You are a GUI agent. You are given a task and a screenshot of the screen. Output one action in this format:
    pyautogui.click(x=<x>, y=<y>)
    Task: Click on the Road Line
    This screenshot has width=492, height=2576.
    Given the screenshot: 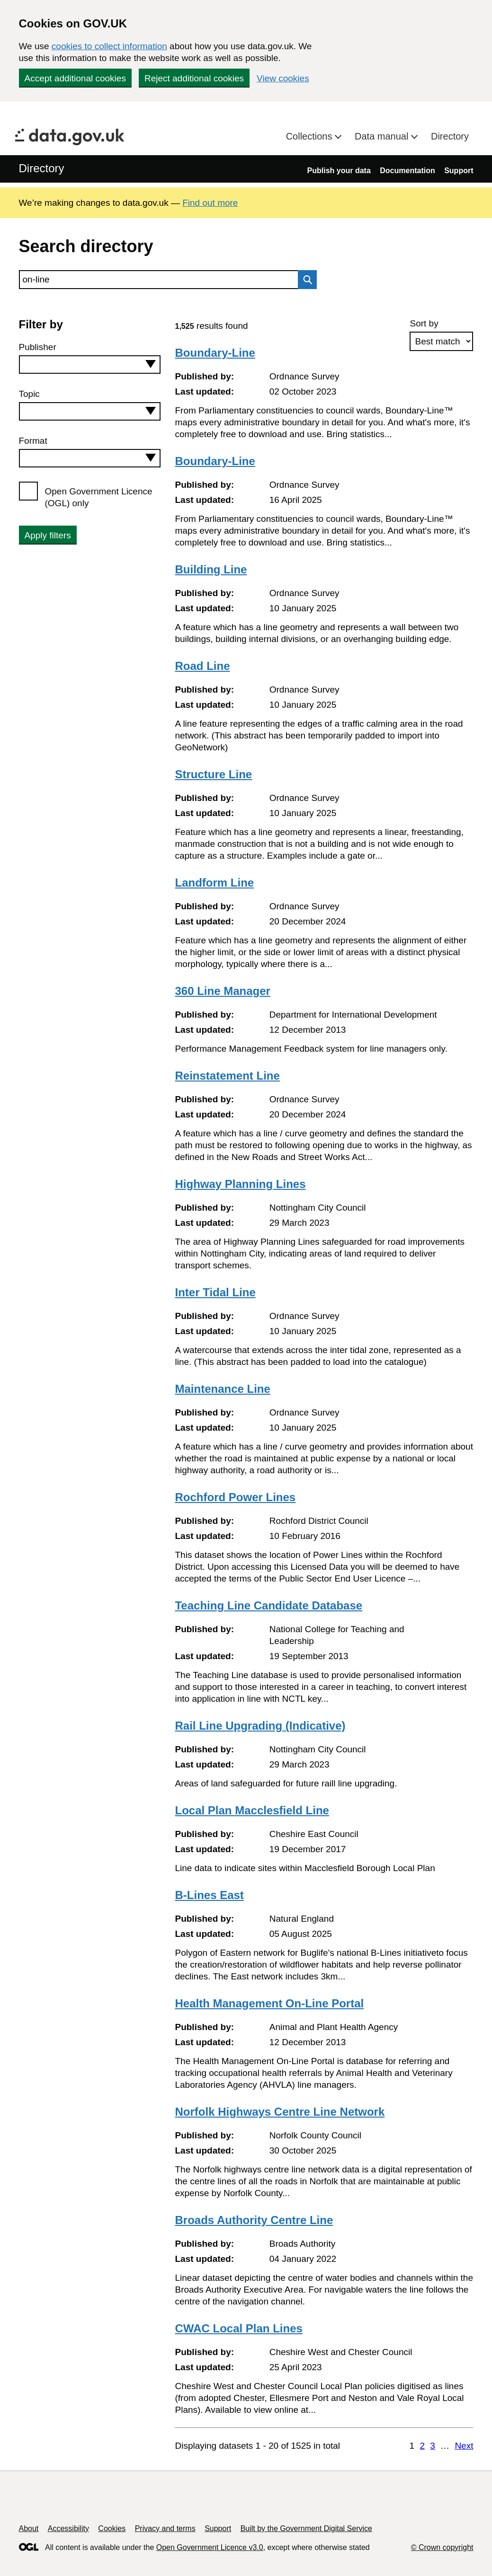 What is the action you would take?
    pyautogui.click(x=202, y=665)
    